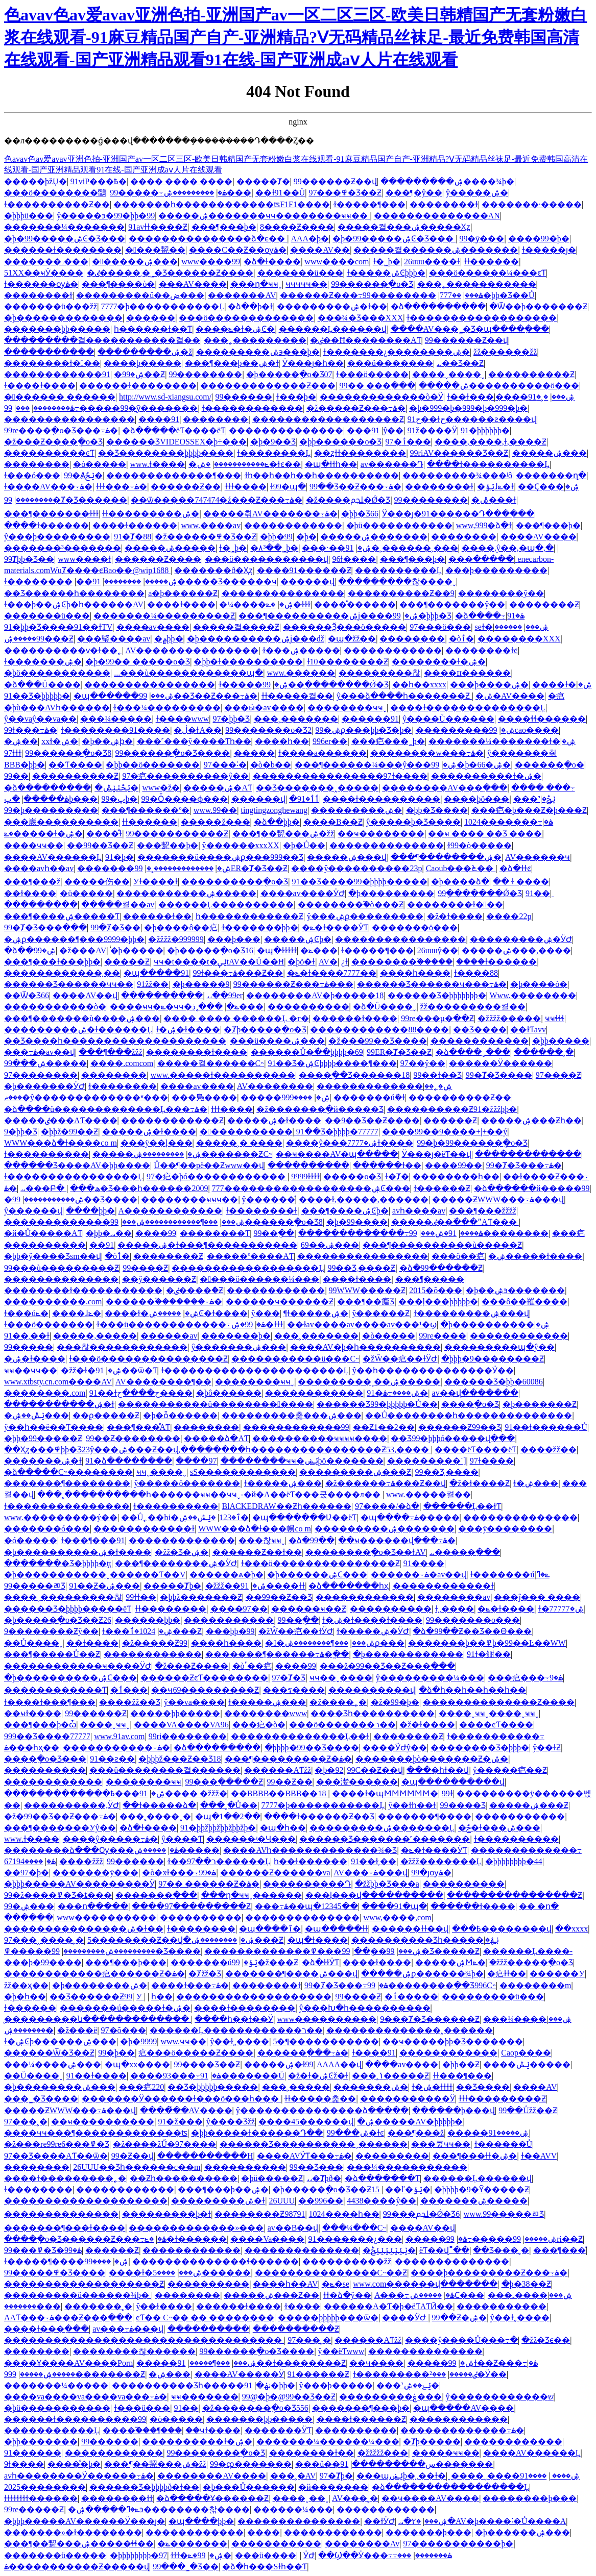  I want to click on ����av����, so click(152, 627).